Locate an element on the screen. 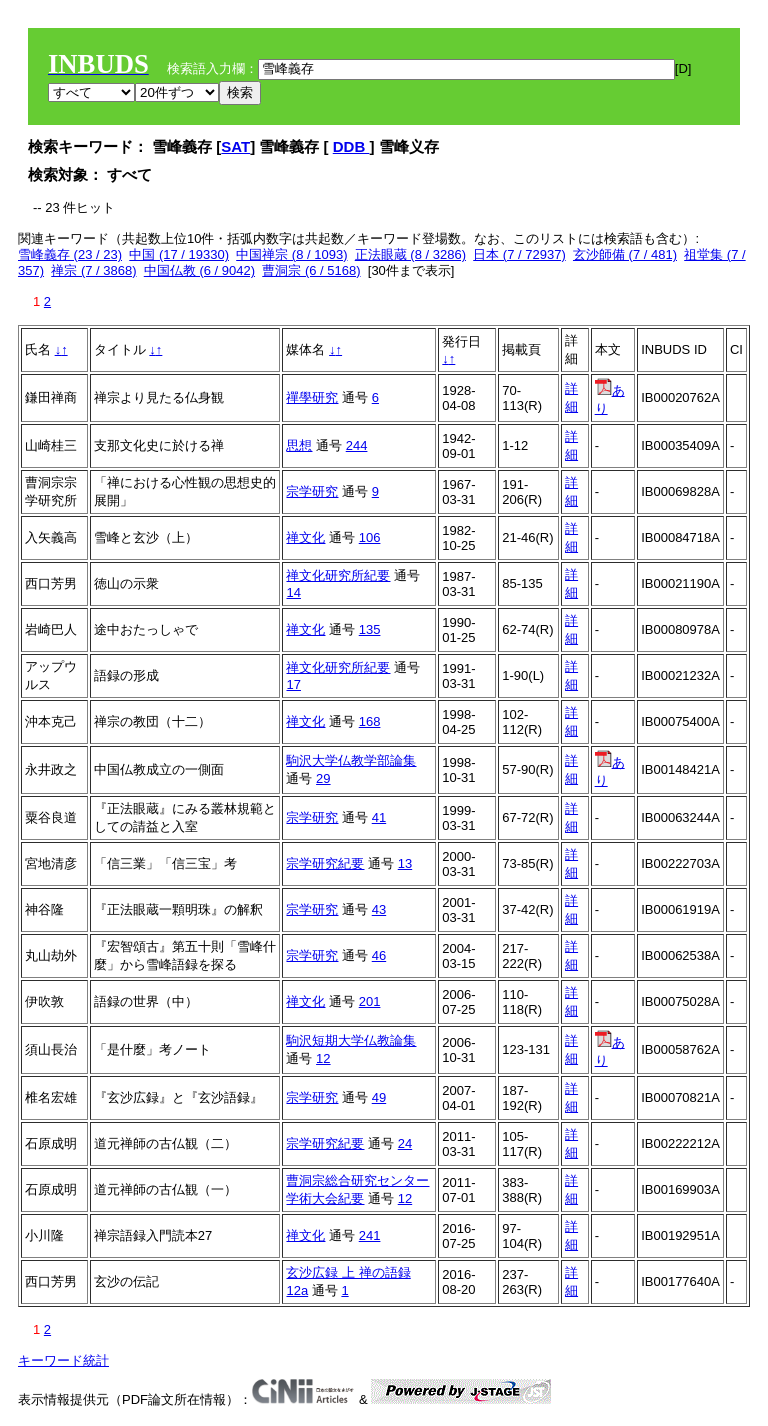 The image size is (768, 1426). 禅文化 is located at coordinates (305, 537).